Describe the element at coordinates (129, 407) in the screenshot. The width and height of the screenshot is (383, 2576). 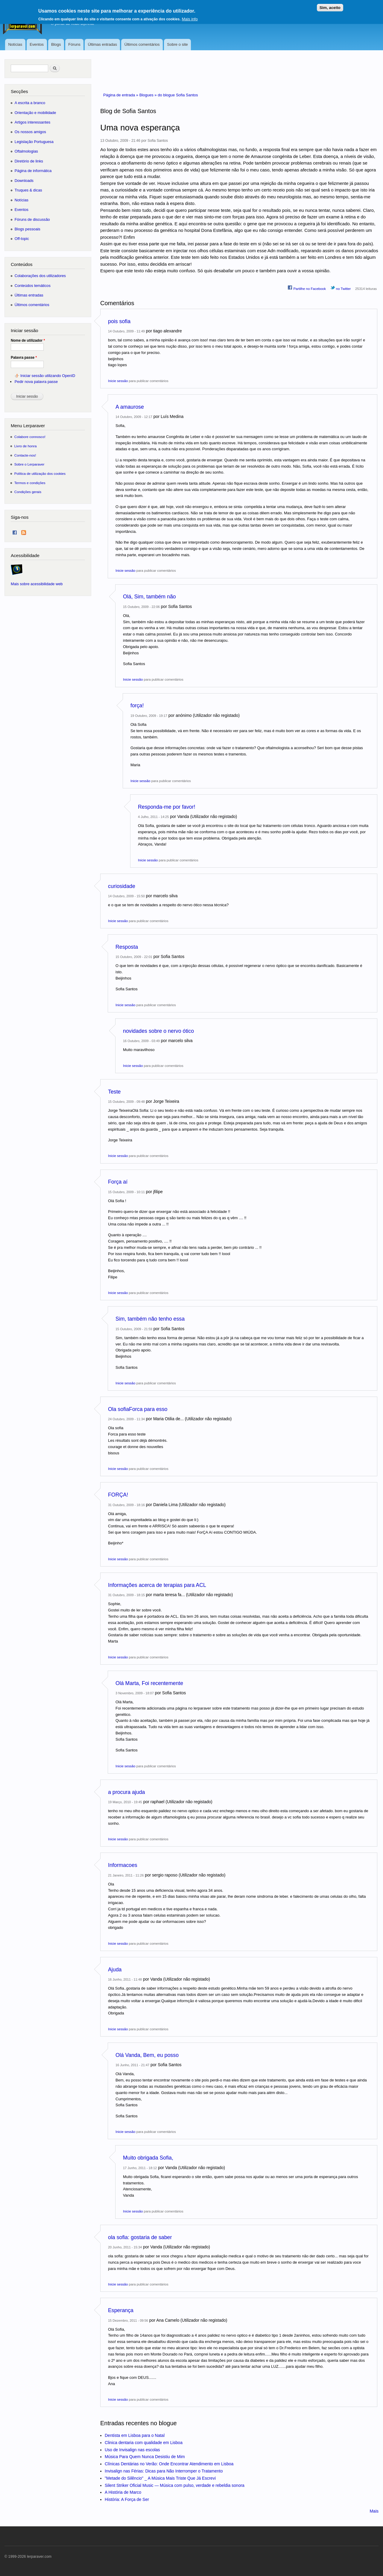
I see `A amaurose` at that location.